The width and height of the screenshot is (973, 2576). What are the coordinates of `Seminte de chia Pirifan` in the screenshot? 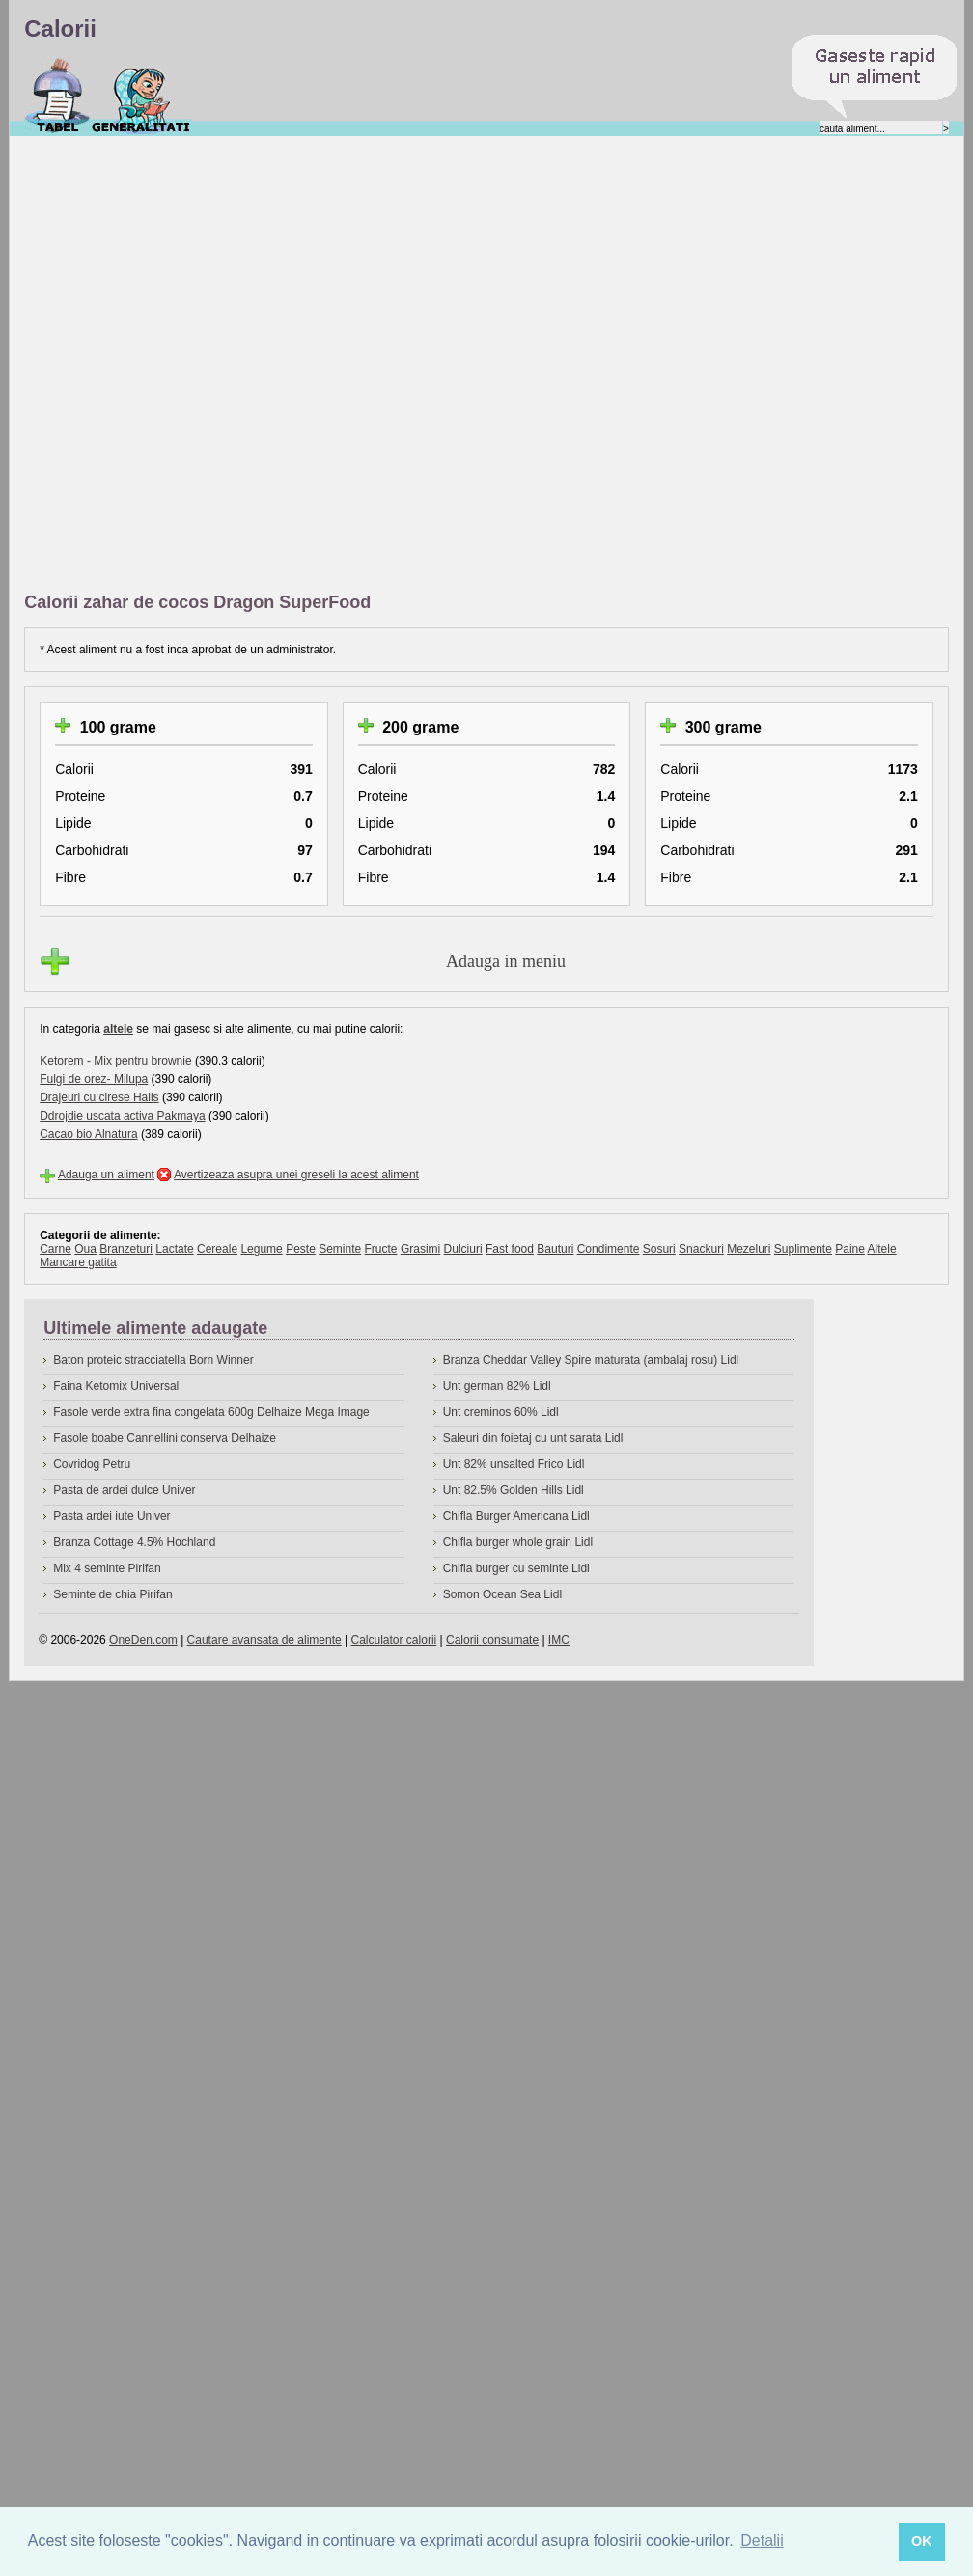 It's located at (112, 1594).